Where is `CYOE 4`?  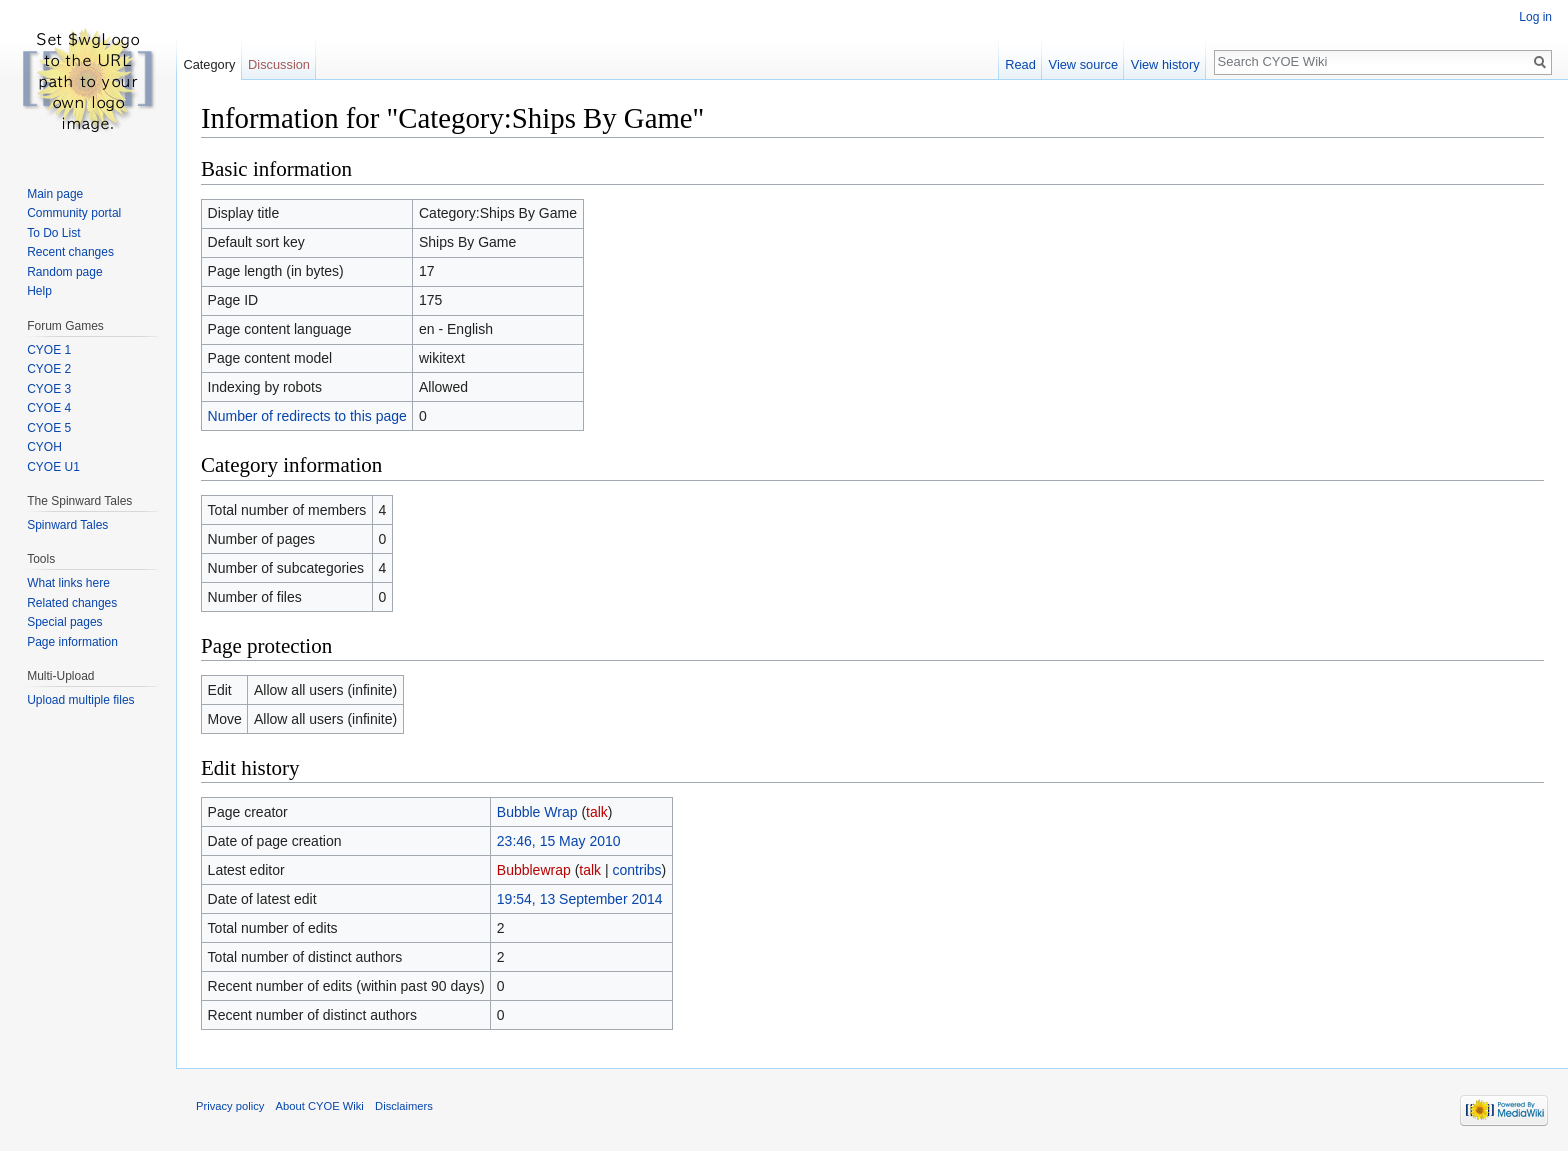 CYOE 4 is located at coordinates (49, 408).